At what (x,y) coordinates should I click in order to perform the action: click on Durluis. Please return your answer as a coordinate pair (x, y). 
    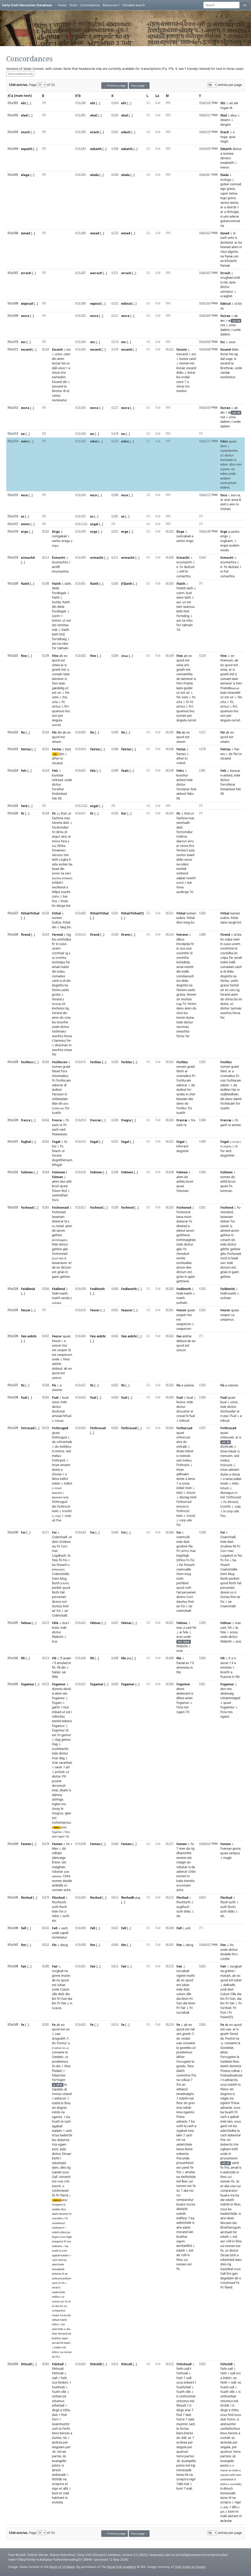
    Looking at the image, I should click on (57, 1606).